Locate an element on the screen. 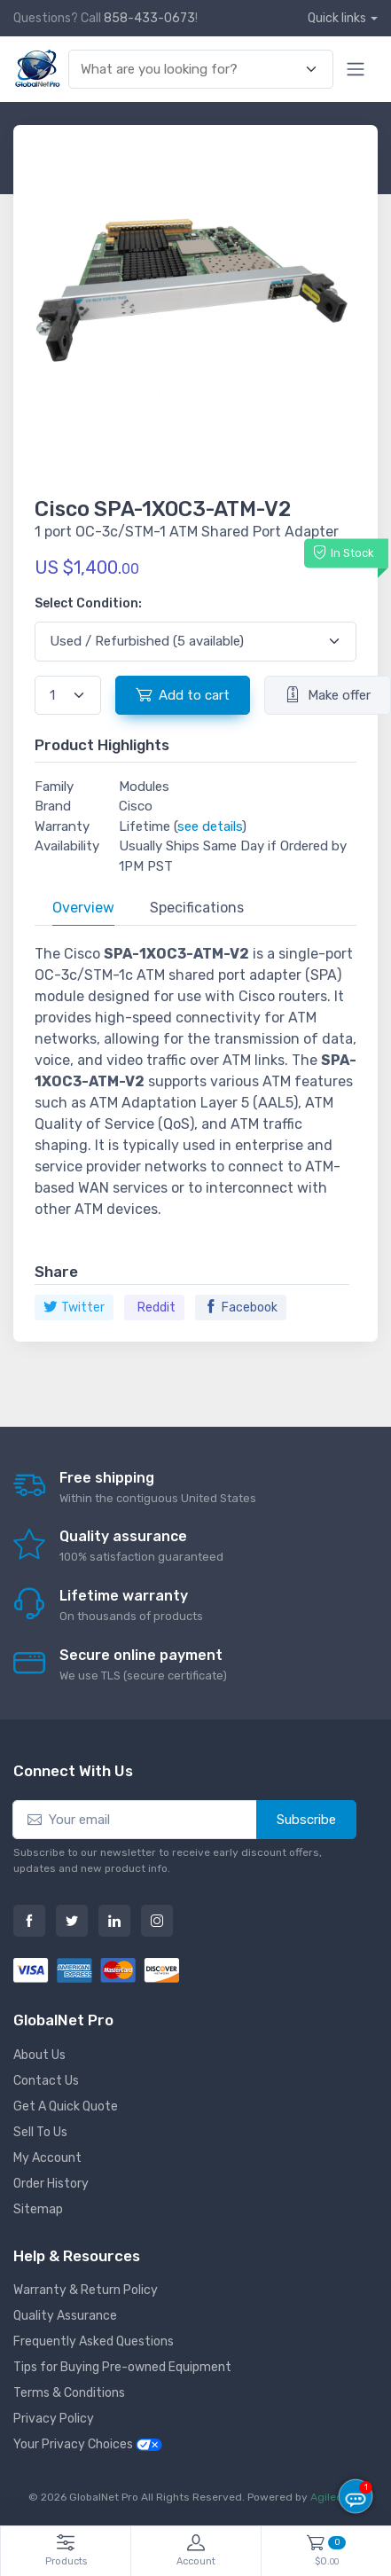 Image resolution: width=391 pixels, height=2576 pixels. Privacy Policy is located at coordinates (53, 2418).